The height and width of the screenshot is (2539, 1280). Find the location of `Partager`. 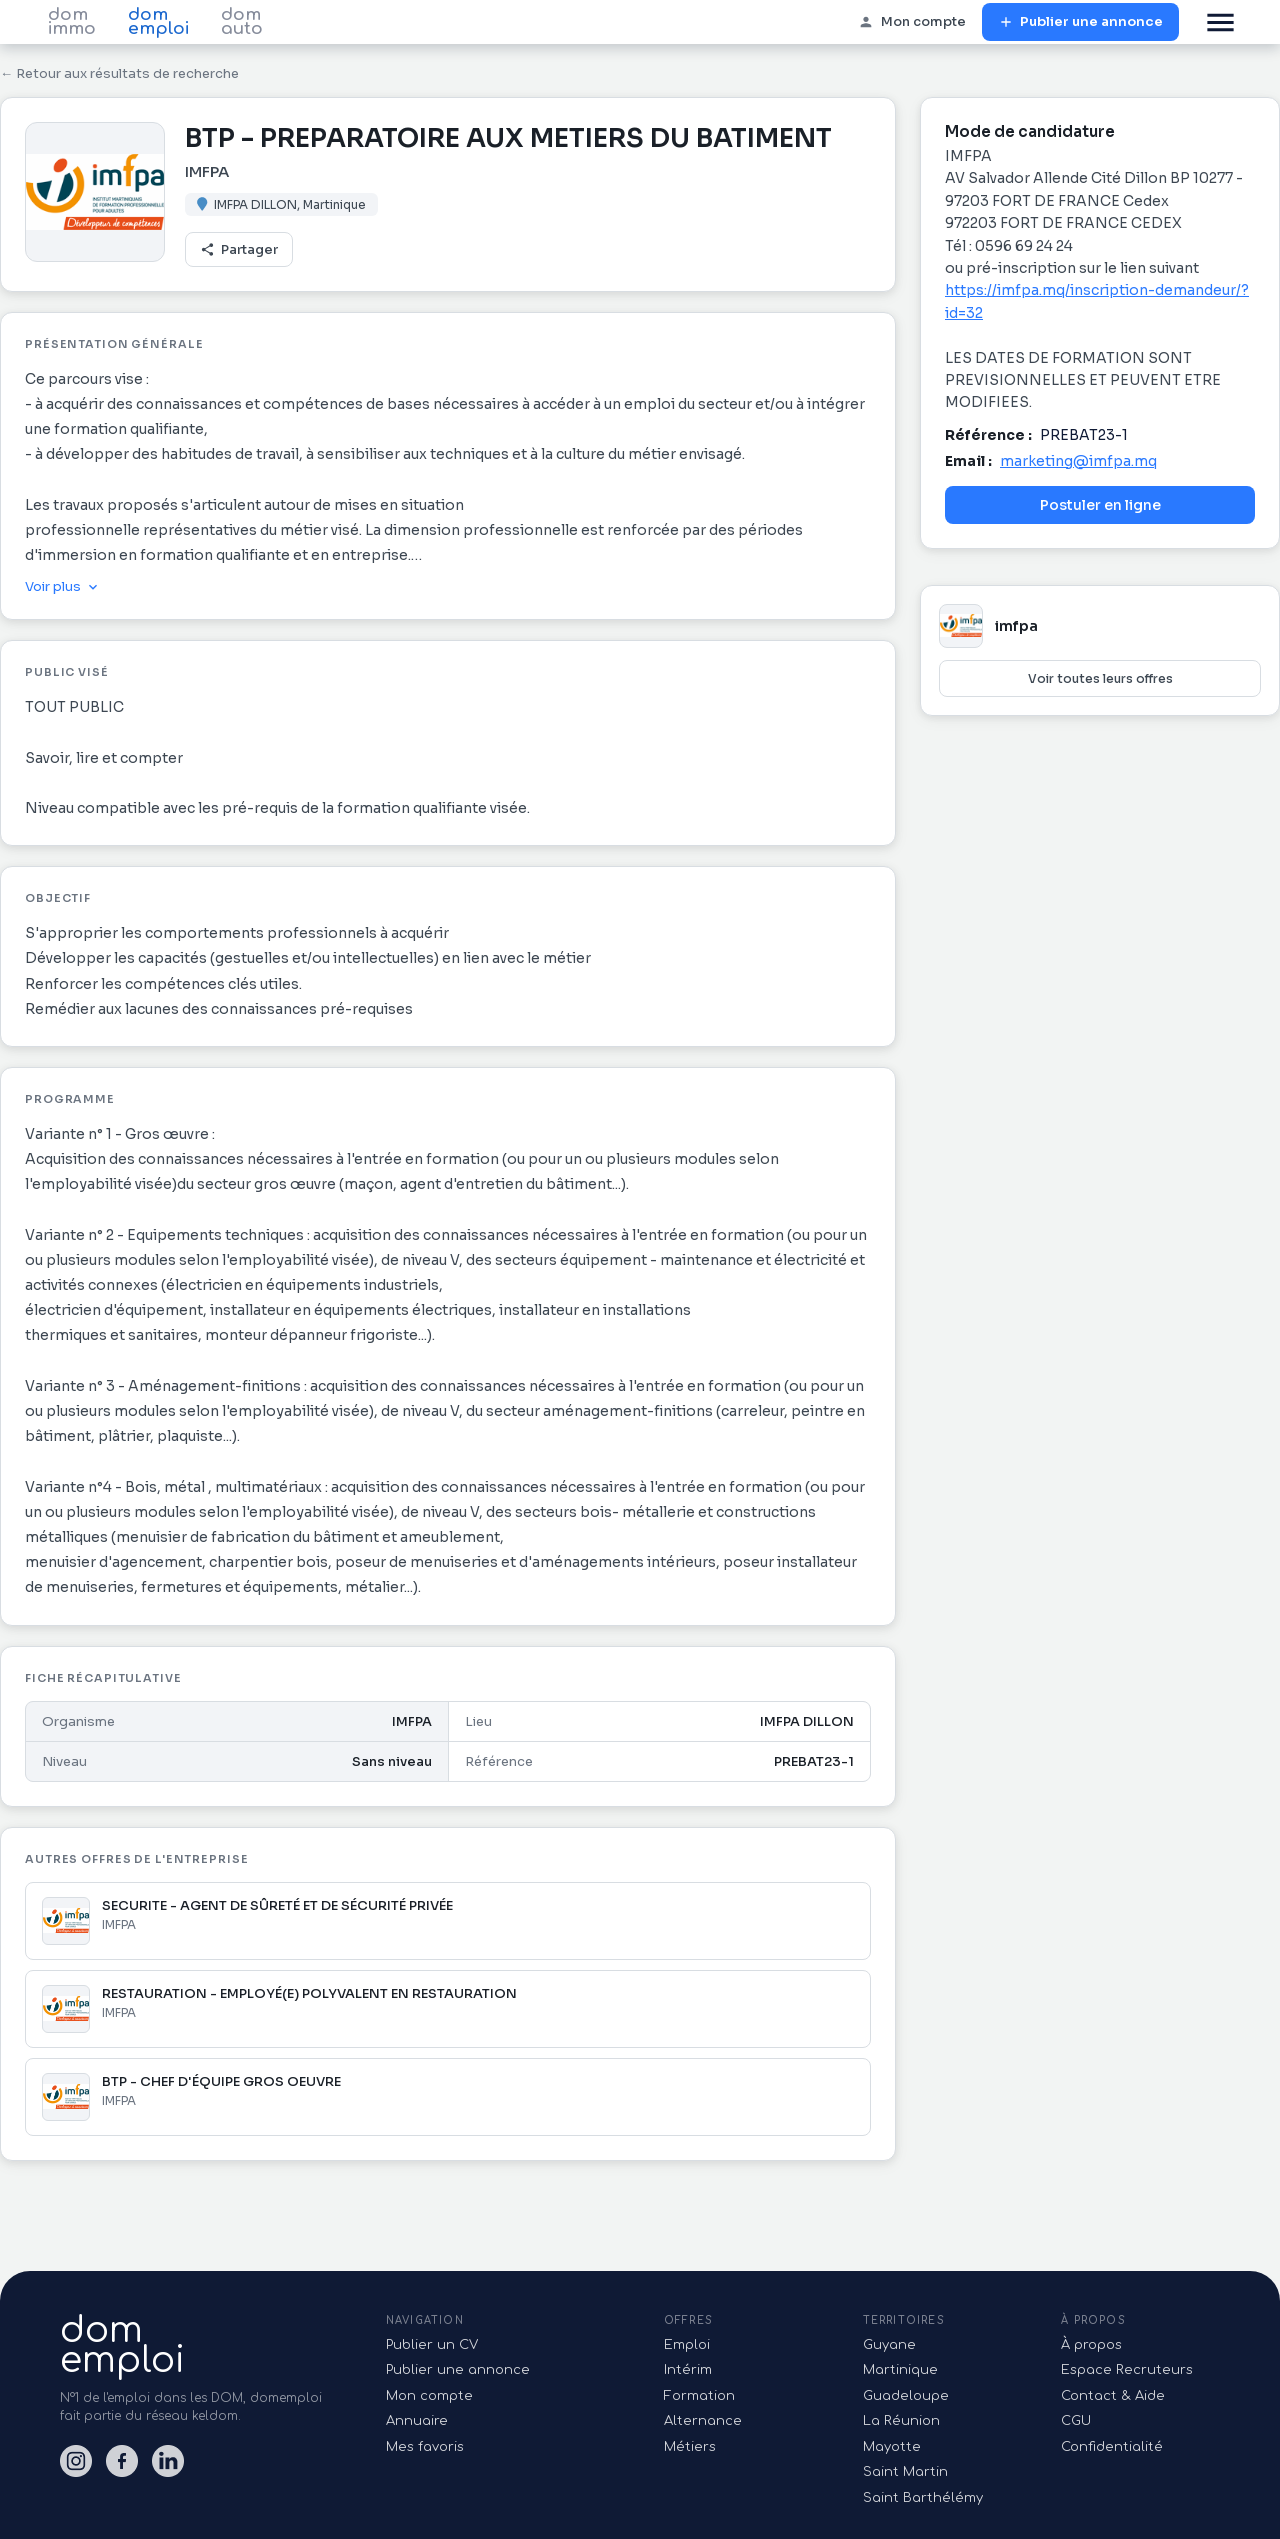

Partager is located at coordinates (239, 249).